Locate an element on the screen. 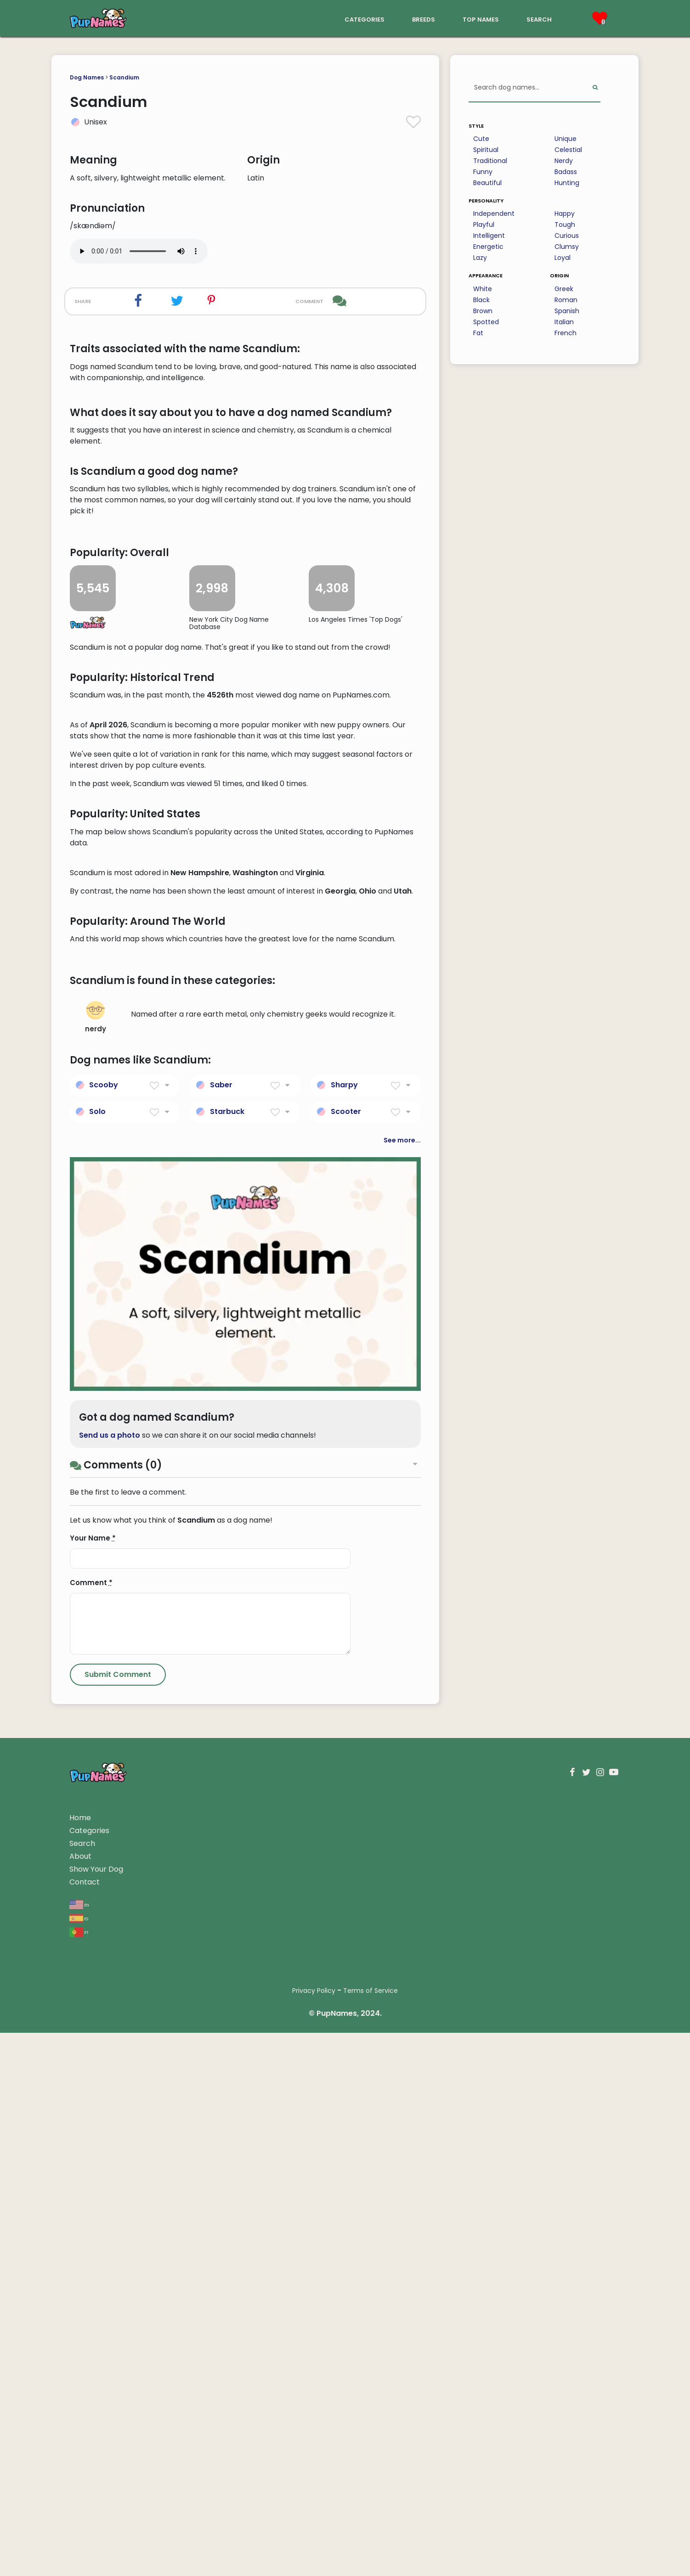  Celestial is located at coordinates (568, 149).